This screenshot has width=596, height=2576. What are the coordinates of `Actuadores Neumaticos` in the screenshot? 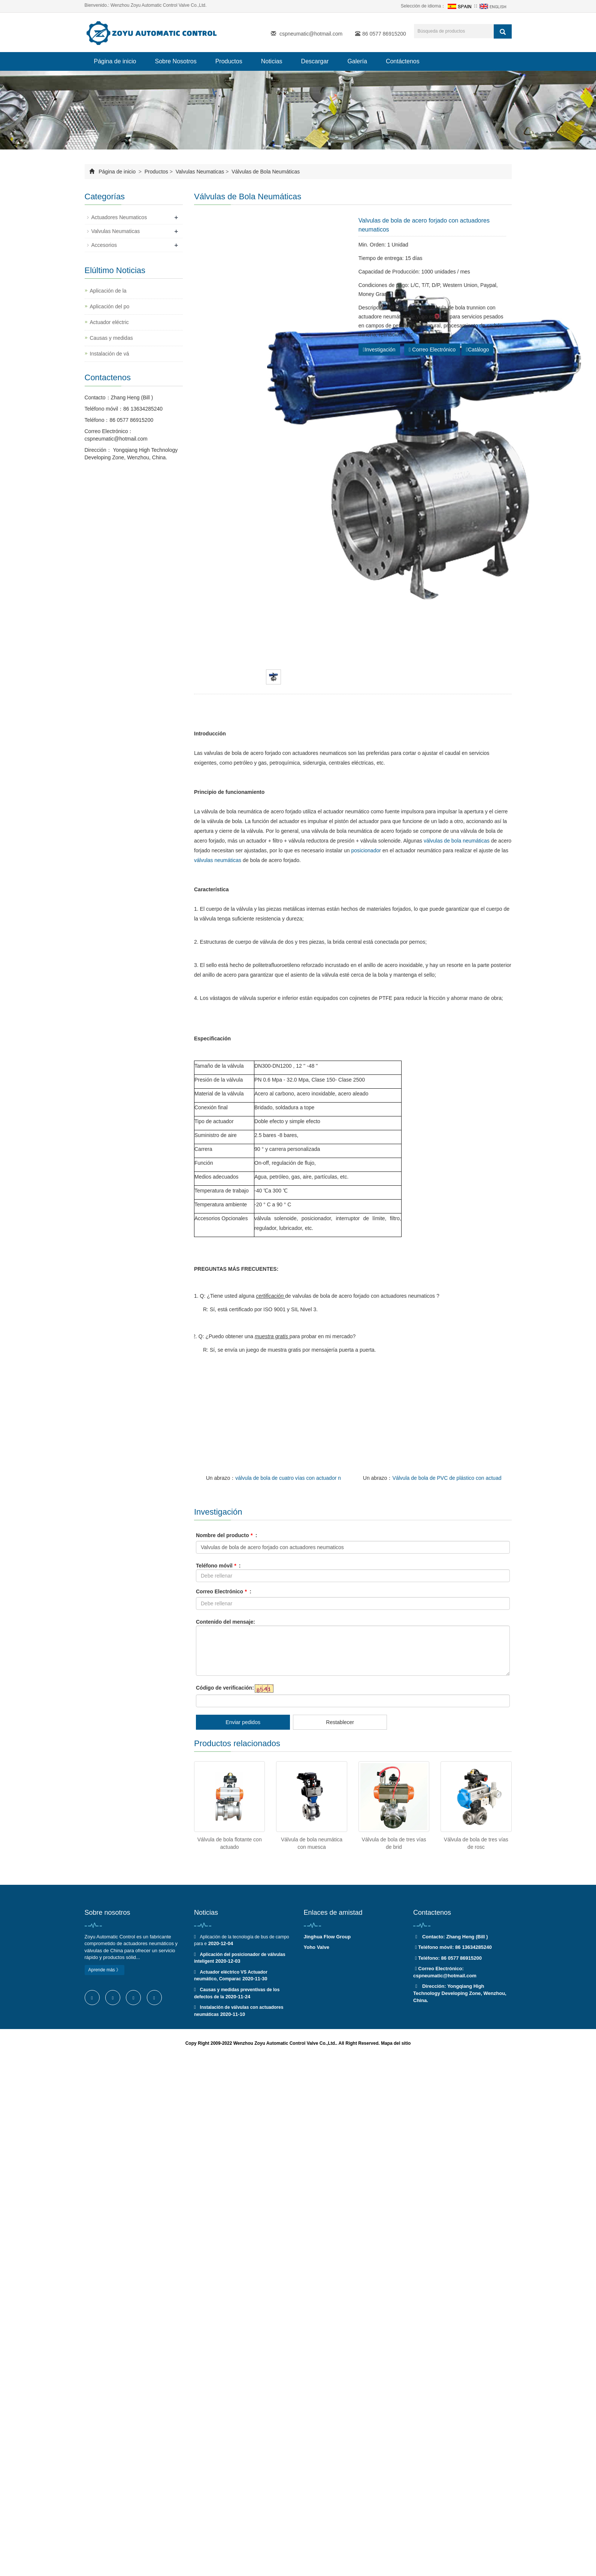 It's located at (119, 217).